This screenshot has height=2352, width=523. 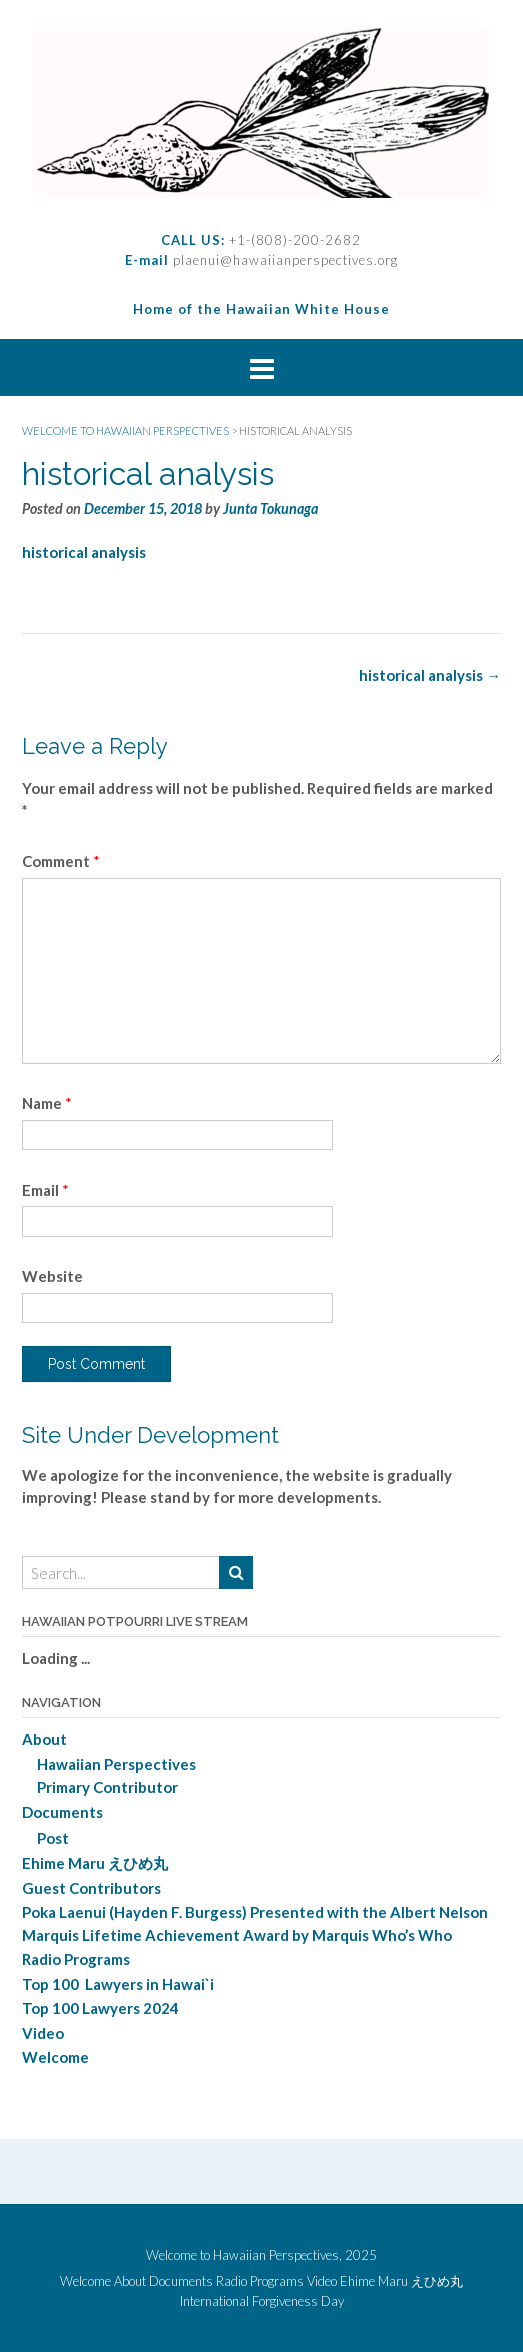 What do you see at coordinates (95, 1863) in the screenshot?
I see `Ehime Maru えひめ丸` at bounding box center [95, 1863].